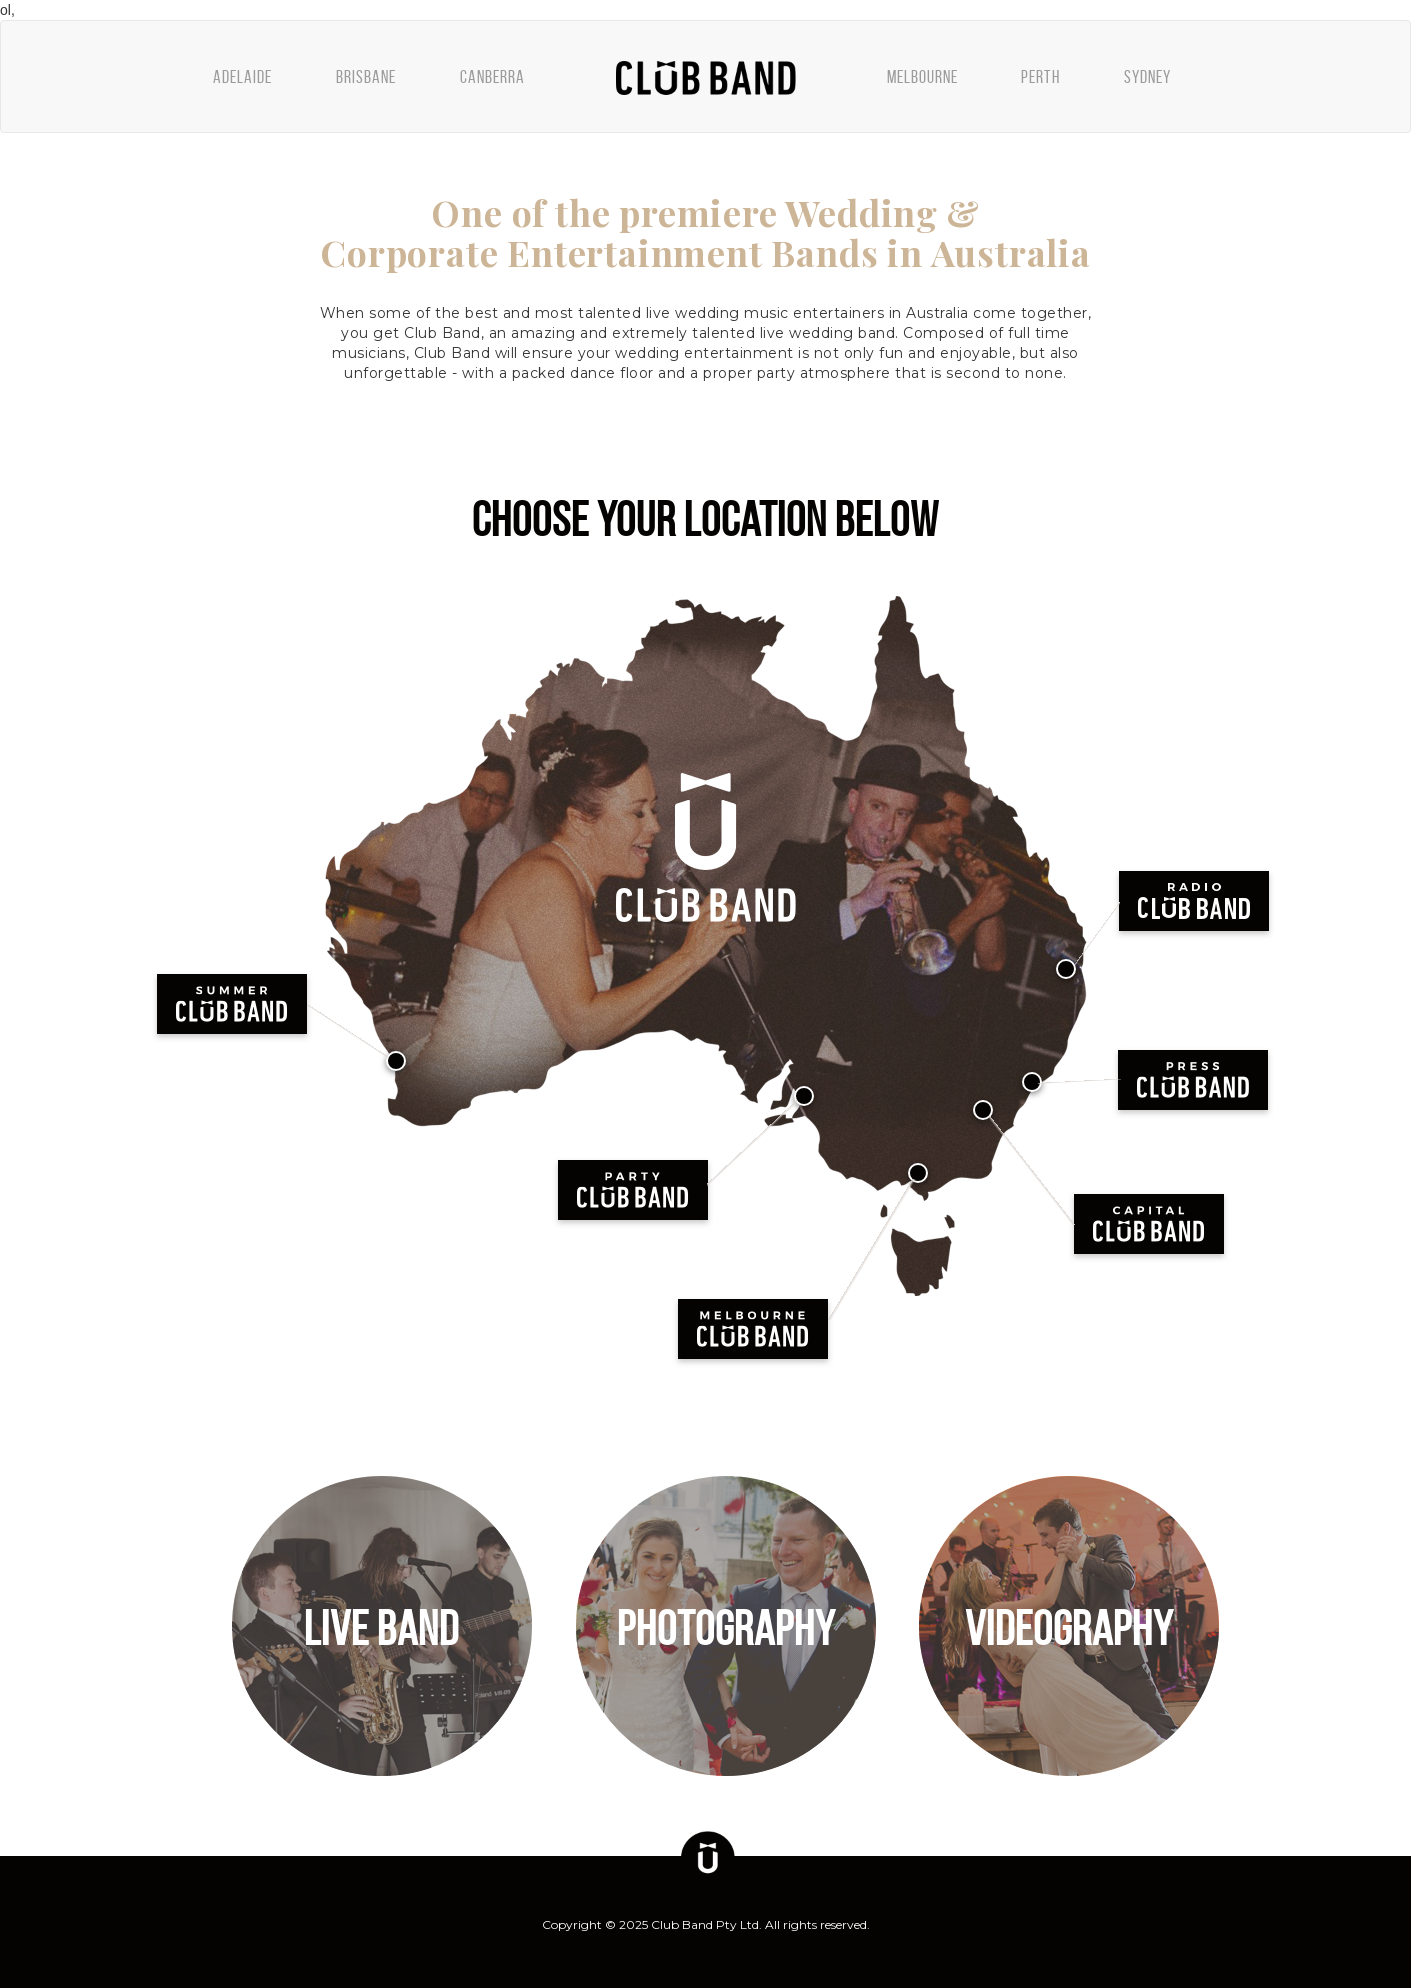 The width and height of the screenshot is (1411, 1988). I want to click on ADELAIDE, so click(242, 77).